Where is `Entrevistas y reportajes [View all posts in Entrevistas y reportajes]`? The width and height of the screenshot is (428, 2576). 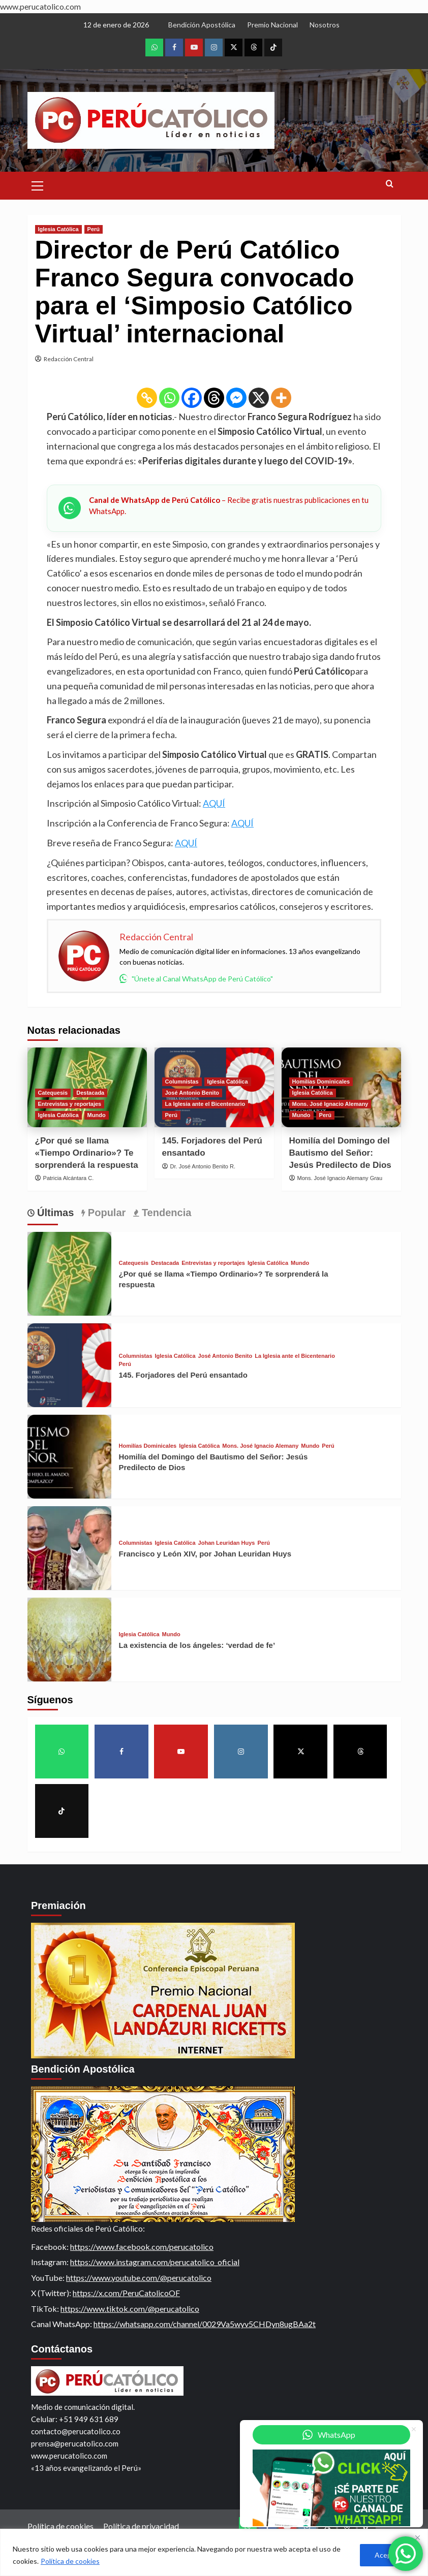 Entrevistas y reportajes [View all posts in Entrevistas y reportajes] is located at coordinates (70, 1104).